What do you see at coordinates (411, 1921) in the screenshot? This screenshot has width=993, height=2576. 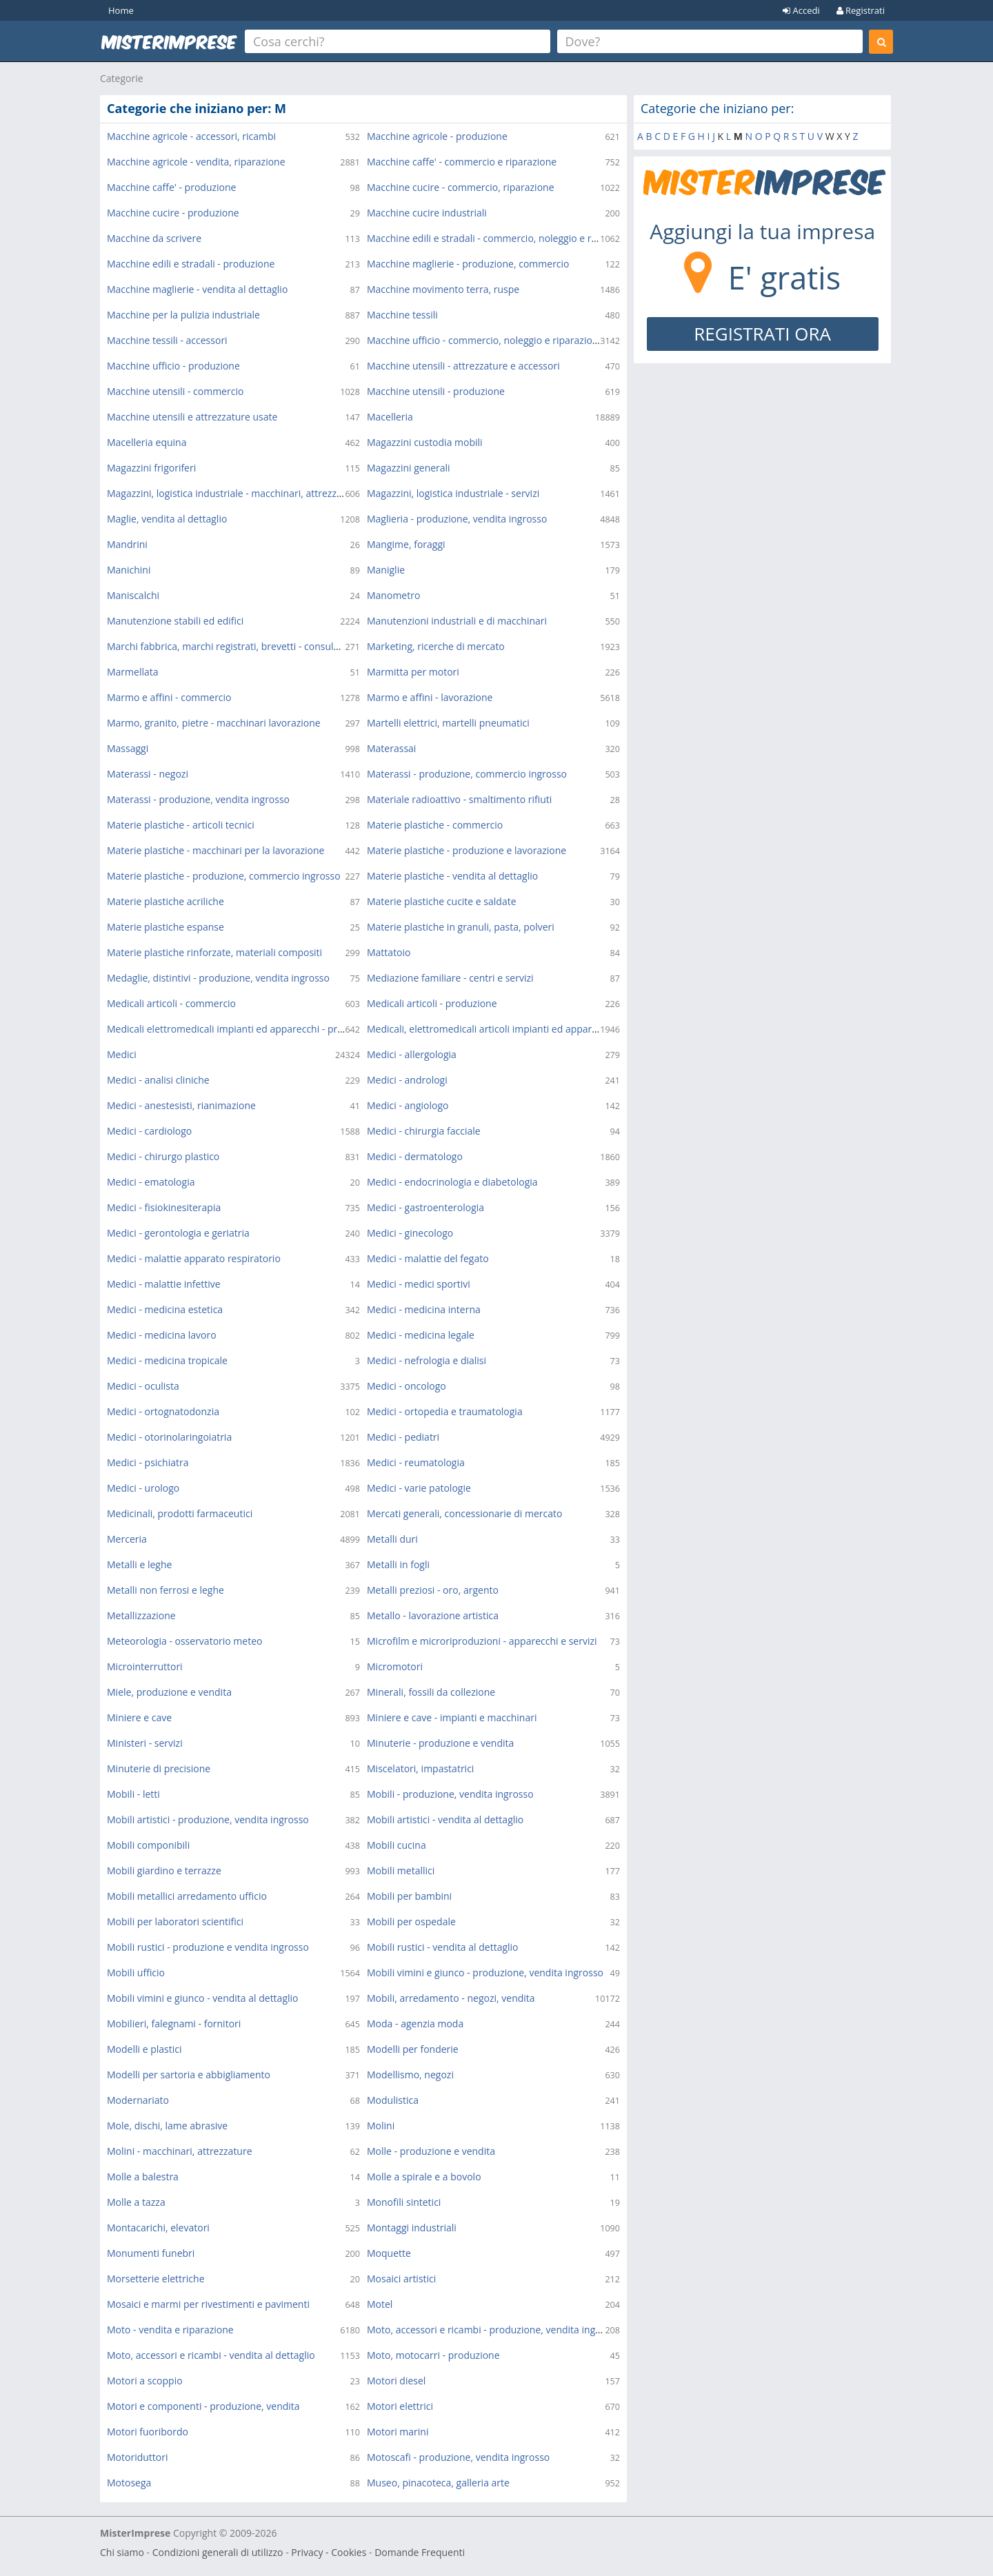 I see `Mobili per ospedale` at bounding box center [411, 1921].